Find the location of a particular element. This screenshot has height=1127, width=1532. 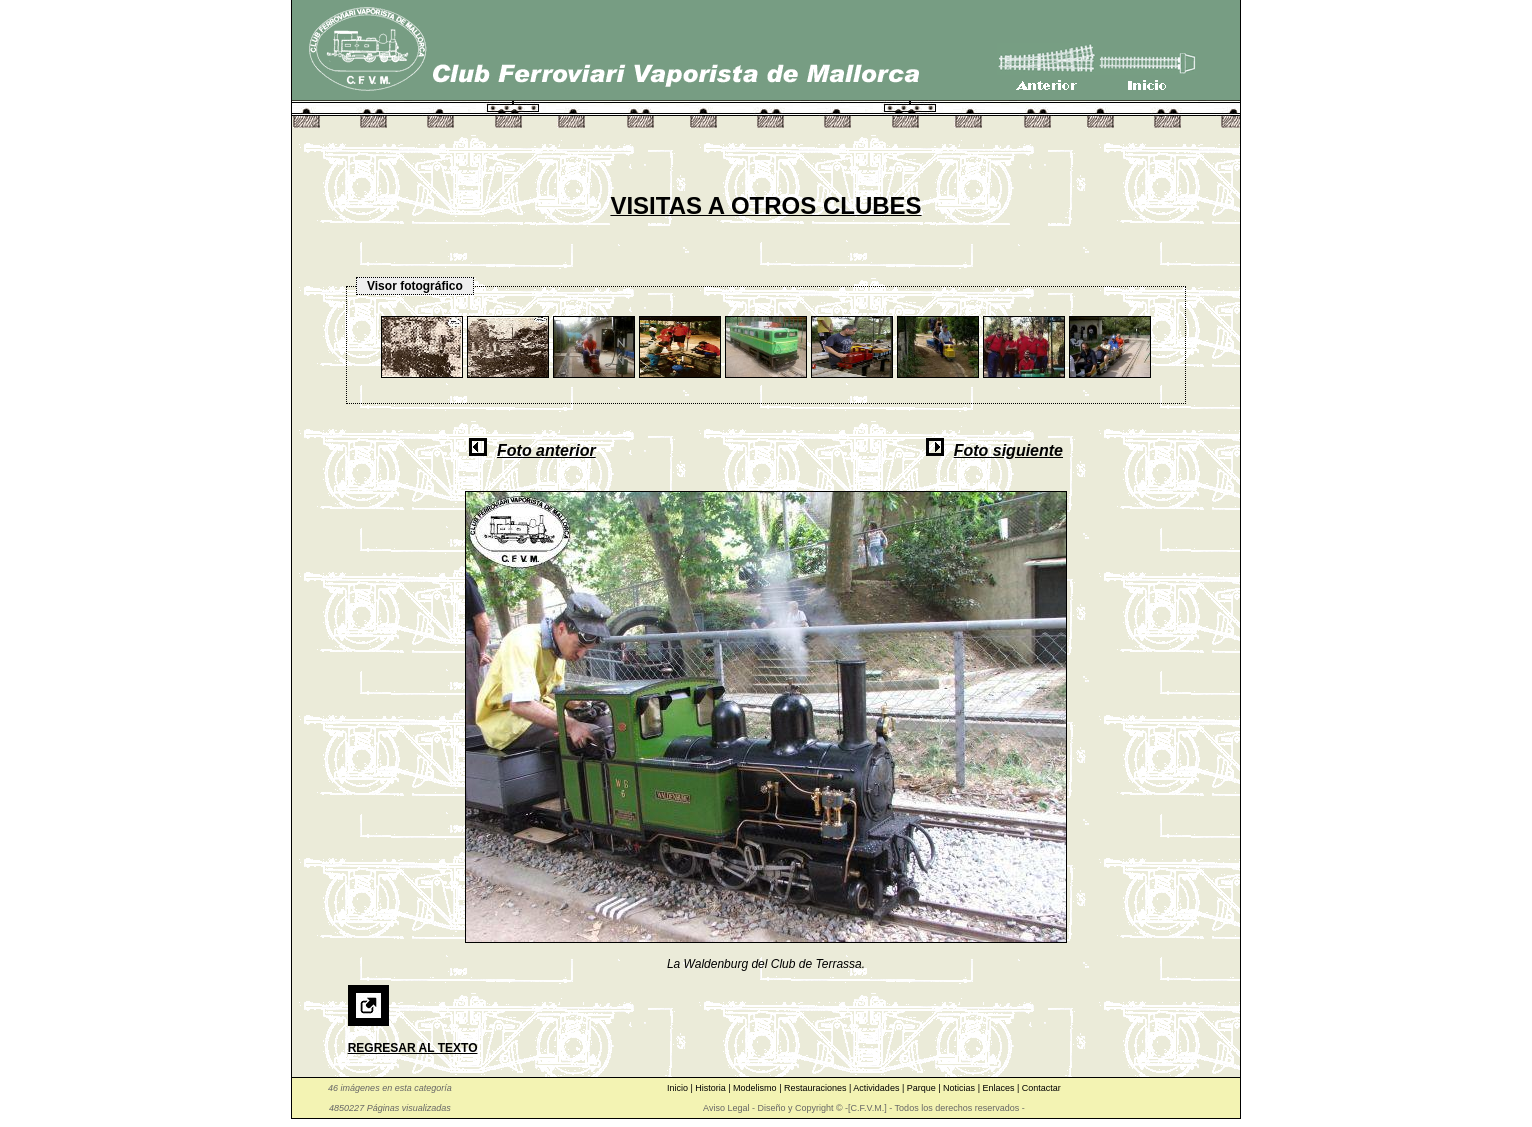

Historia is located at coordinates (711, 1088).